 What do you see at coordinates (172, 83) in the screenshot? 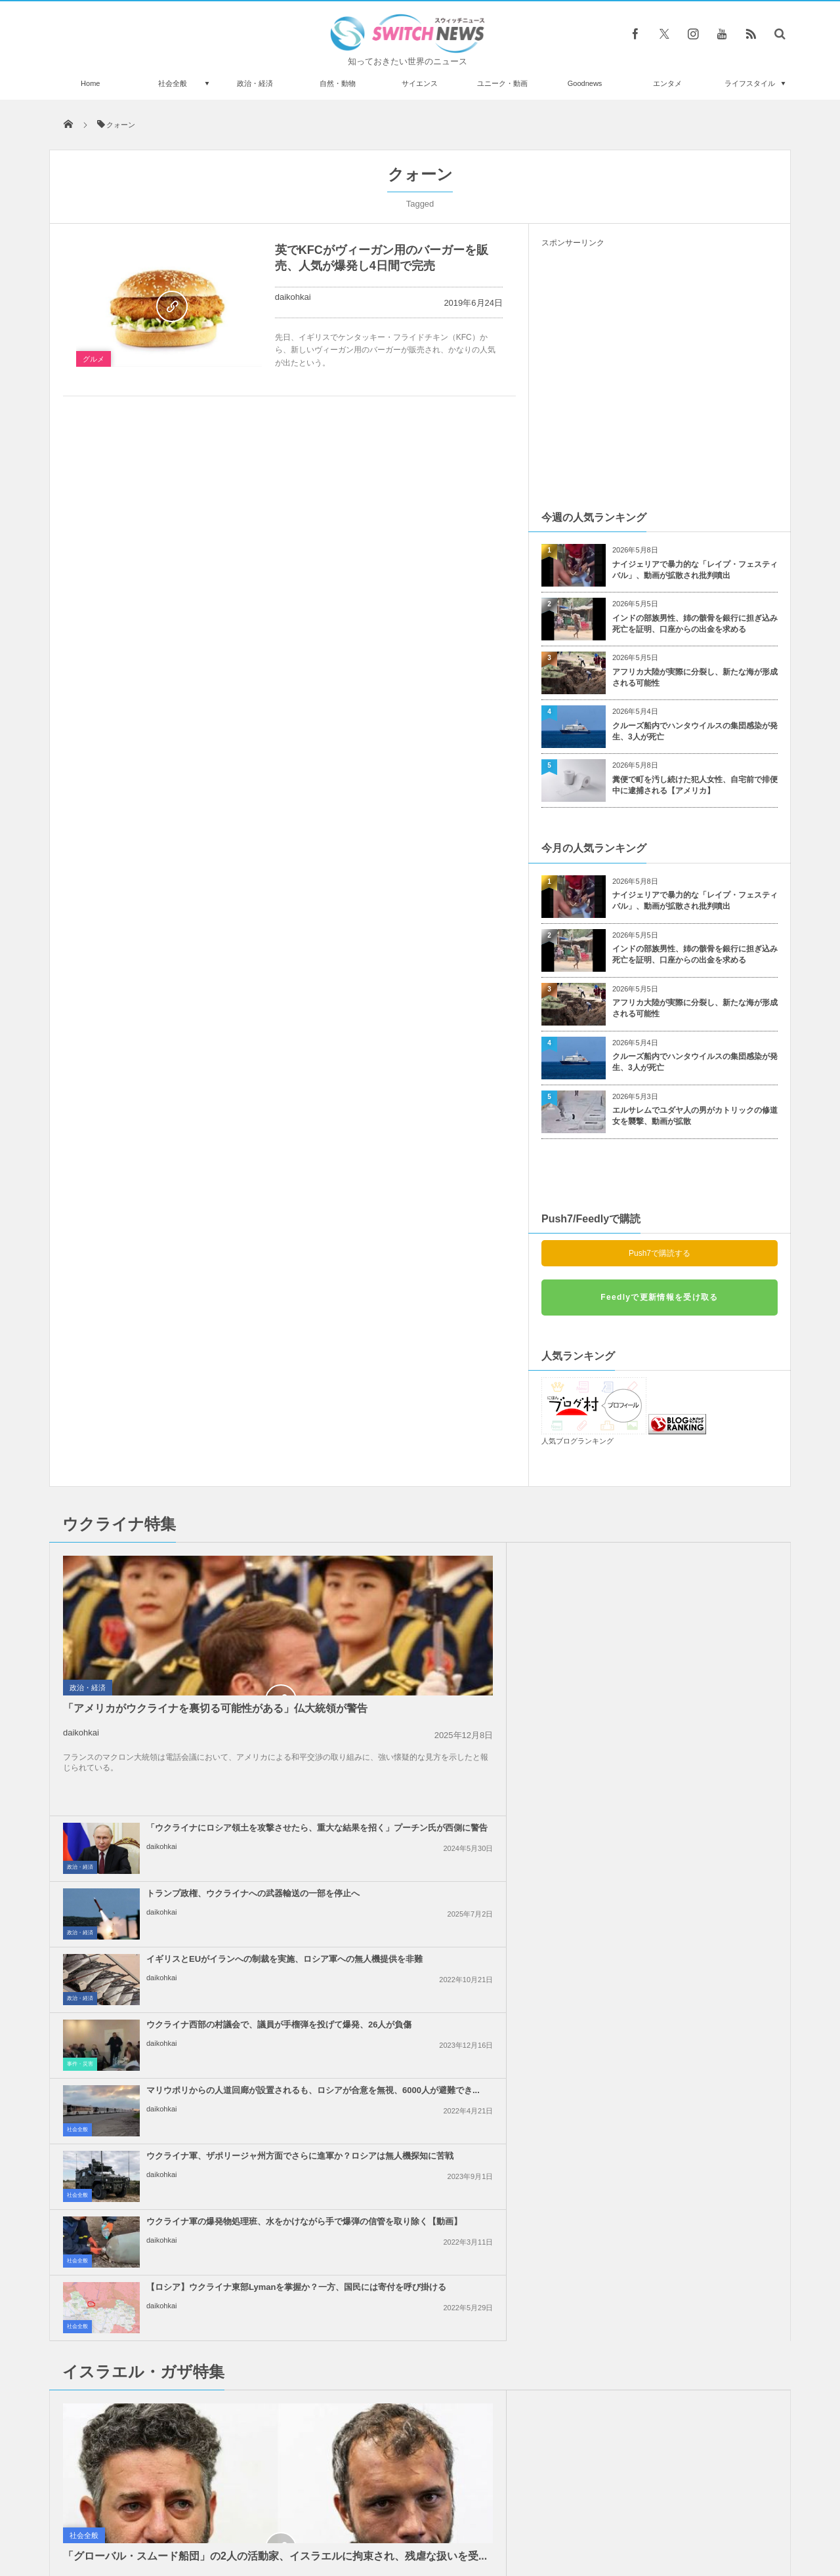
I see `社会全般` at bounding box center [172, 83].